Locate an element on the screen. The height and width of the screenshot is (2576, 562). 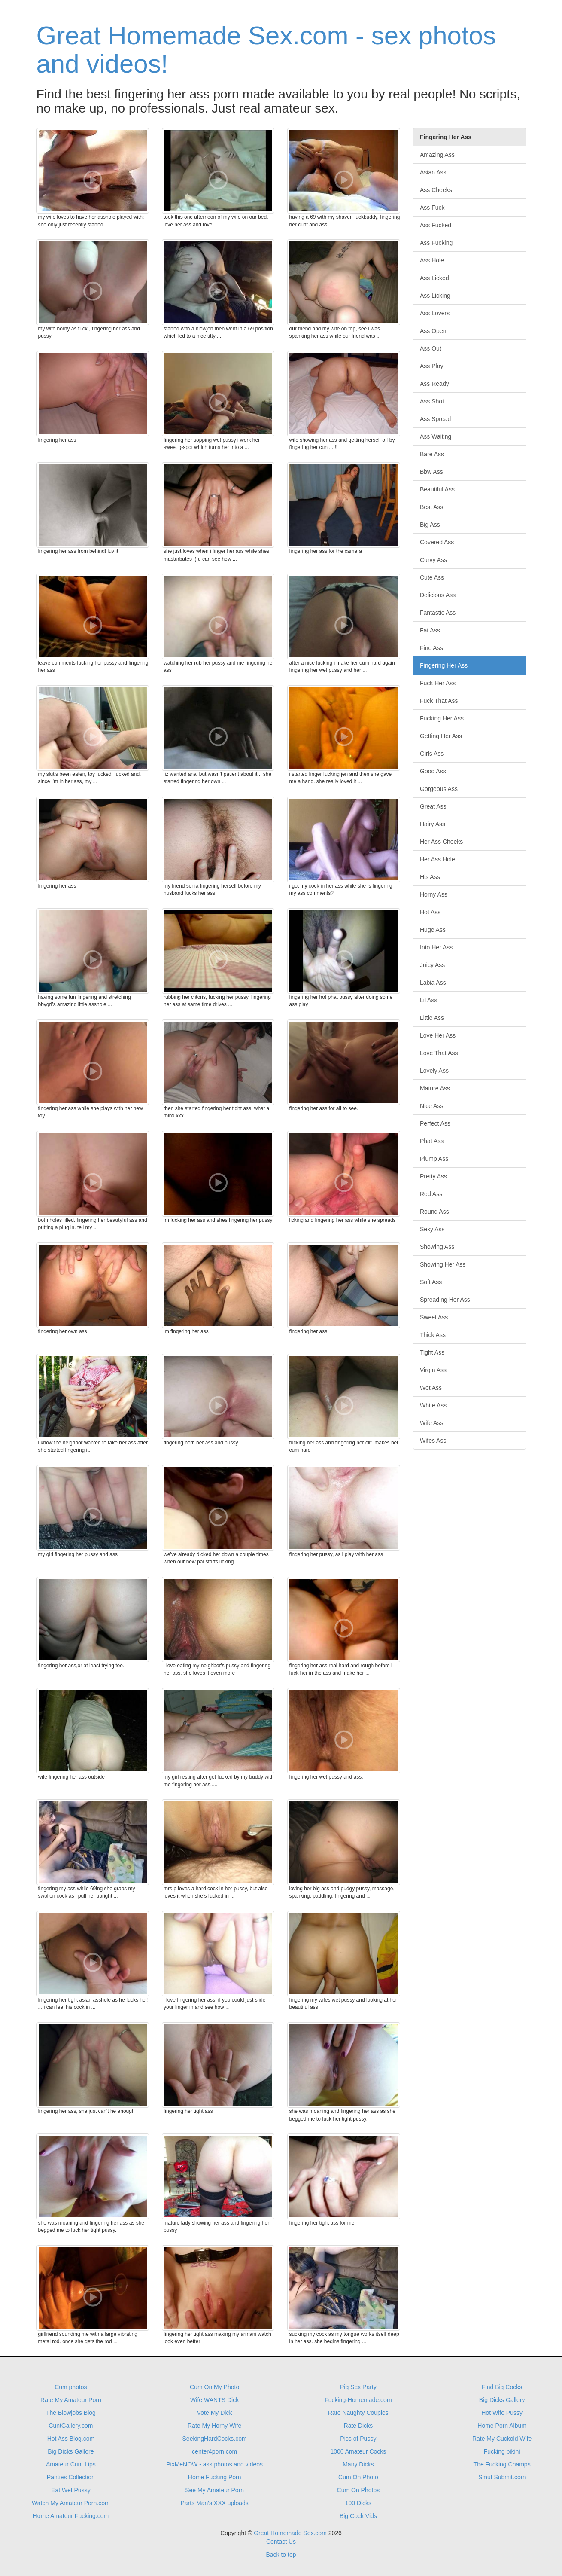
Amazing Ass is located at coordinates (437, 154).